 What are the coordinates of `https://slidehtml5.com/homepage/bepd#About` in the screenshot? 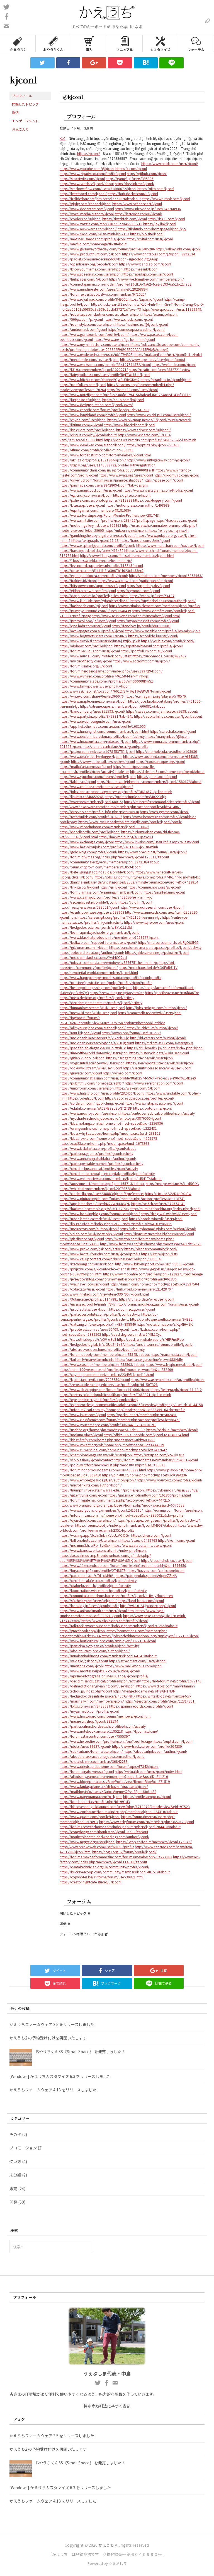 It's located at (167, 771).